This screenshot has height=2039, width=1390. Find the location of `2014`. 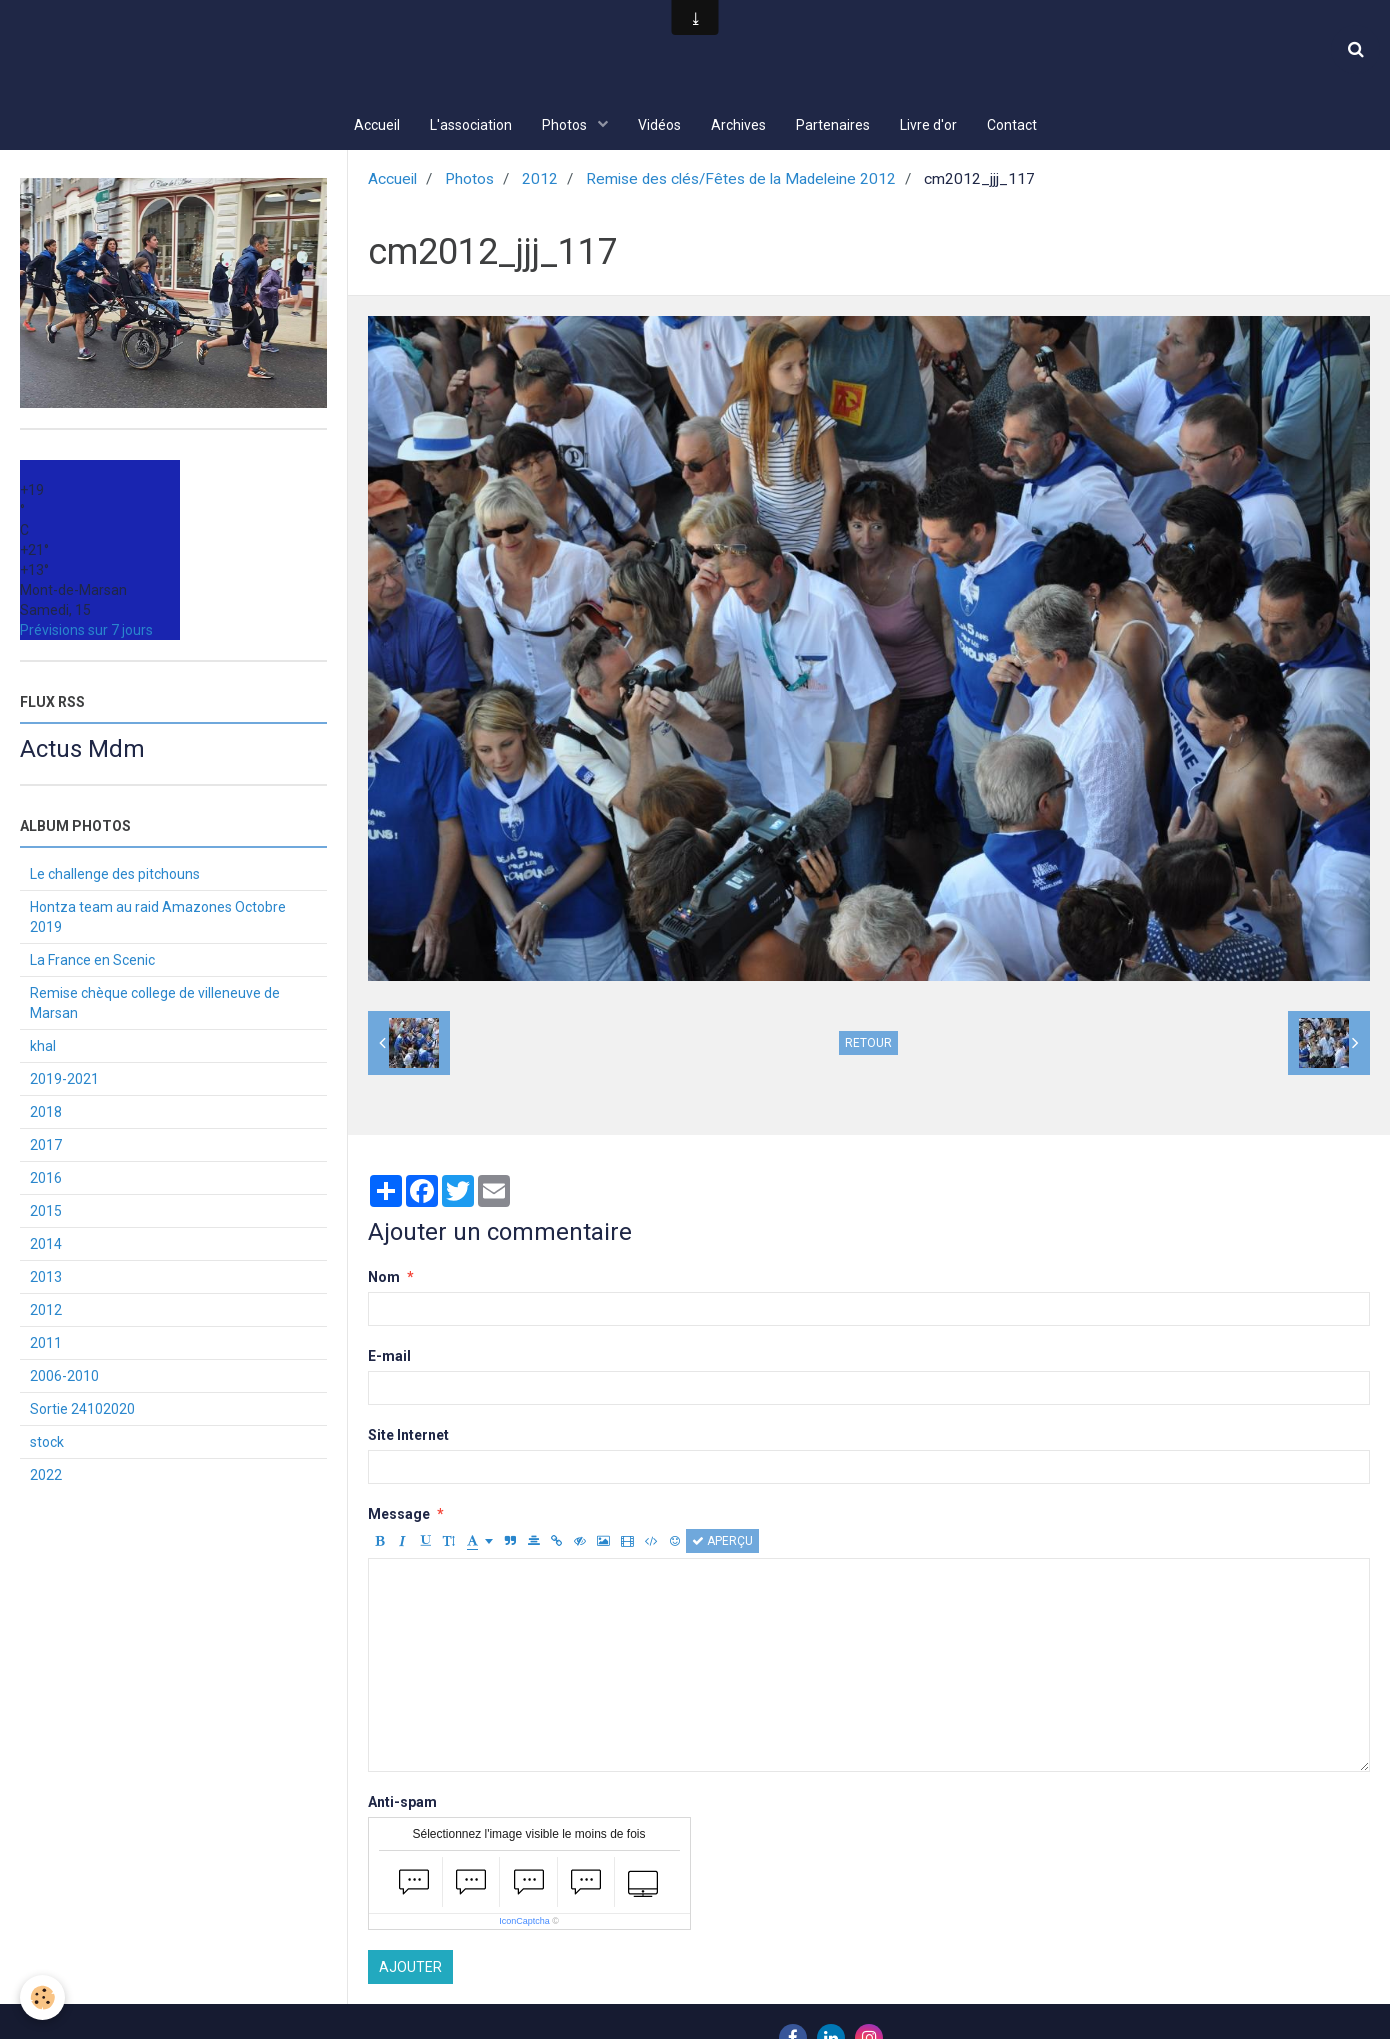

2014 is located at coordinates (46, 1246).